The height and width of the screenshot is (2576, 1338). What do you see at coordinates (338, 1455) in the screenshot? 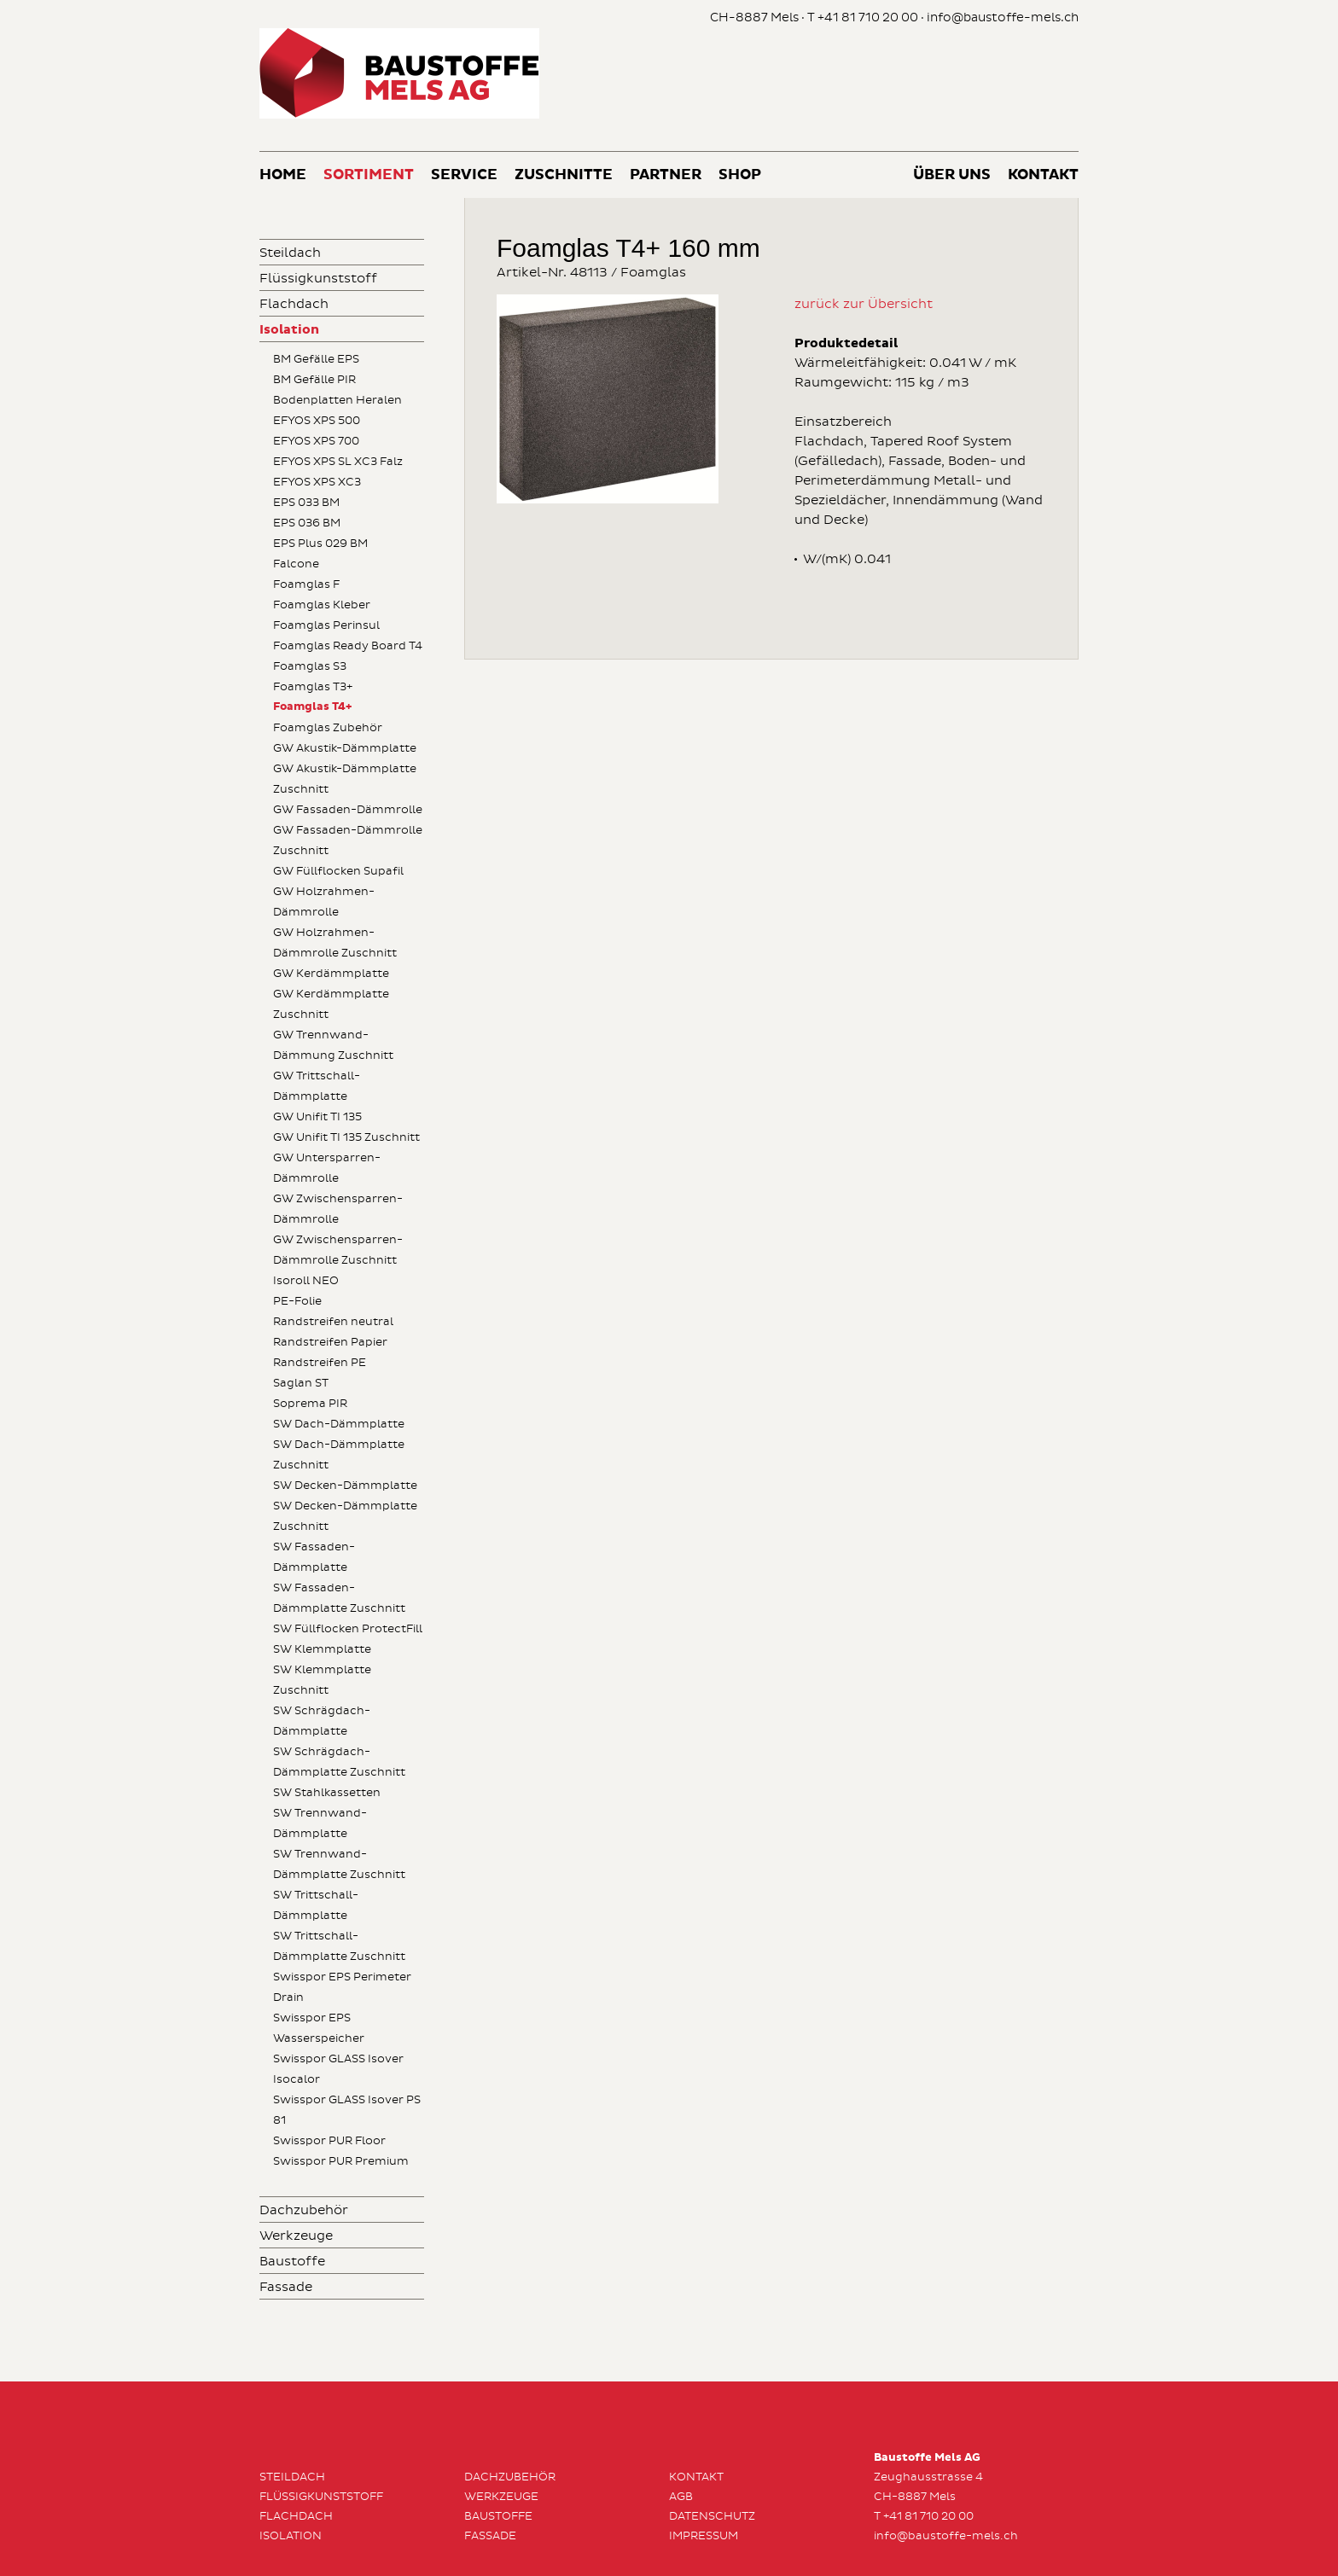
I see `SW Dach-Dämmplatte Zuschnitt` at bounding box center [338, 1455].